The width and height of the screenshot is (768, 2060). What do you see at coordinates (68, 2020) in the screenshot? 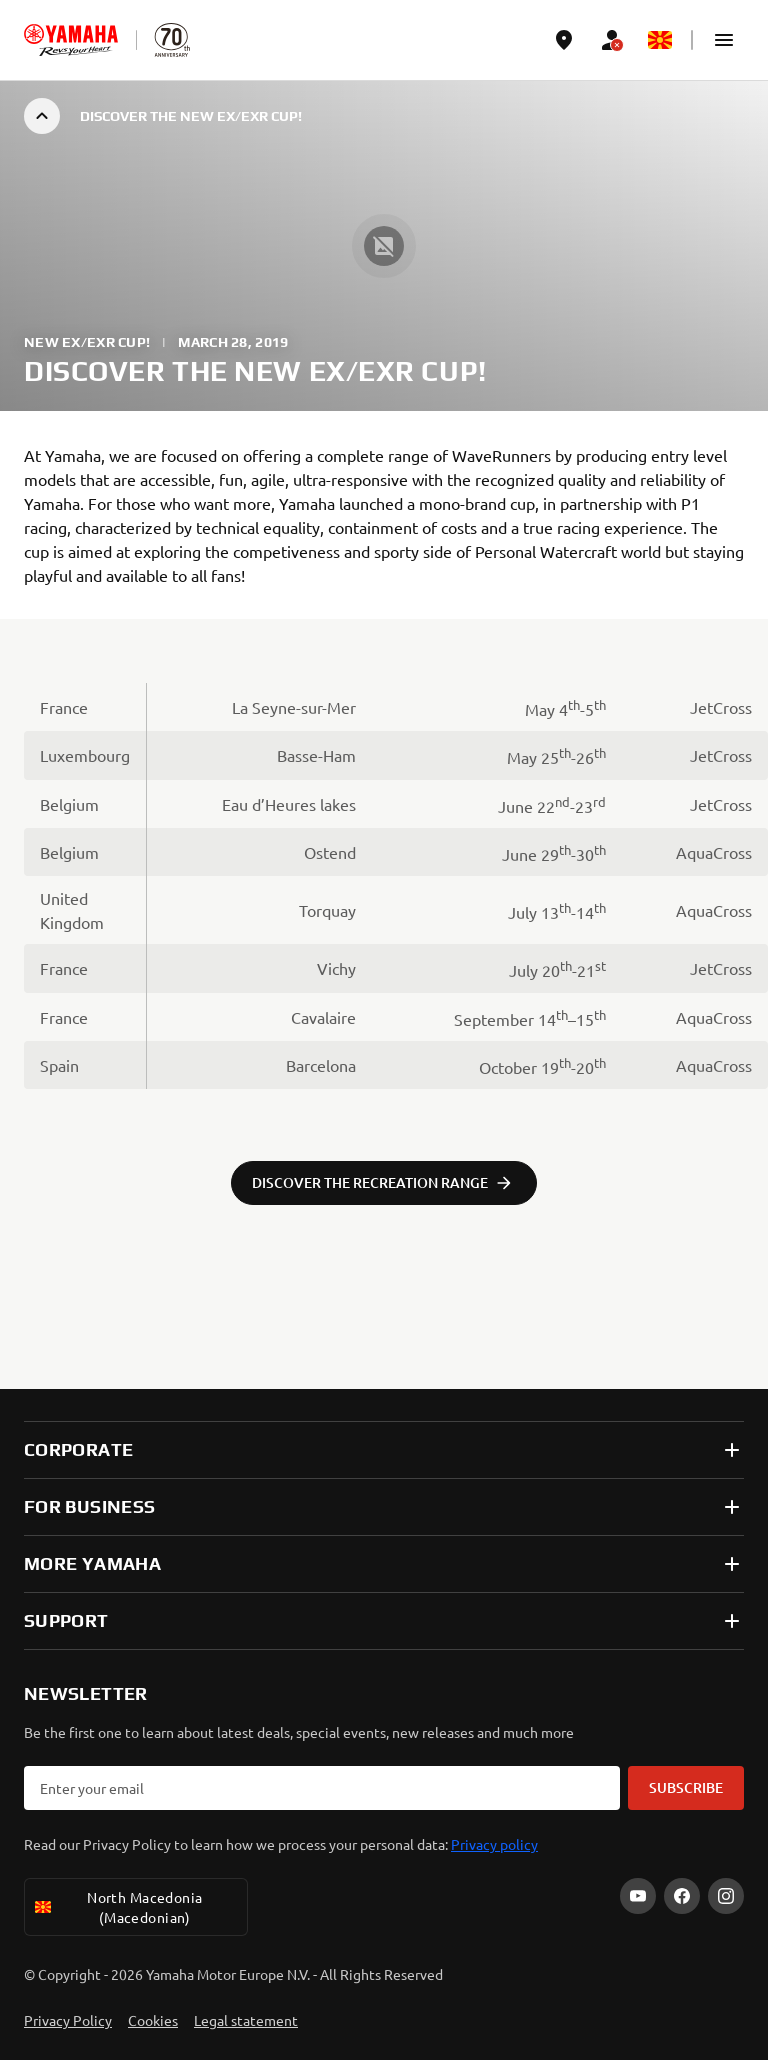
I see `Privacy Policy` at bounding box center [68, 2020].